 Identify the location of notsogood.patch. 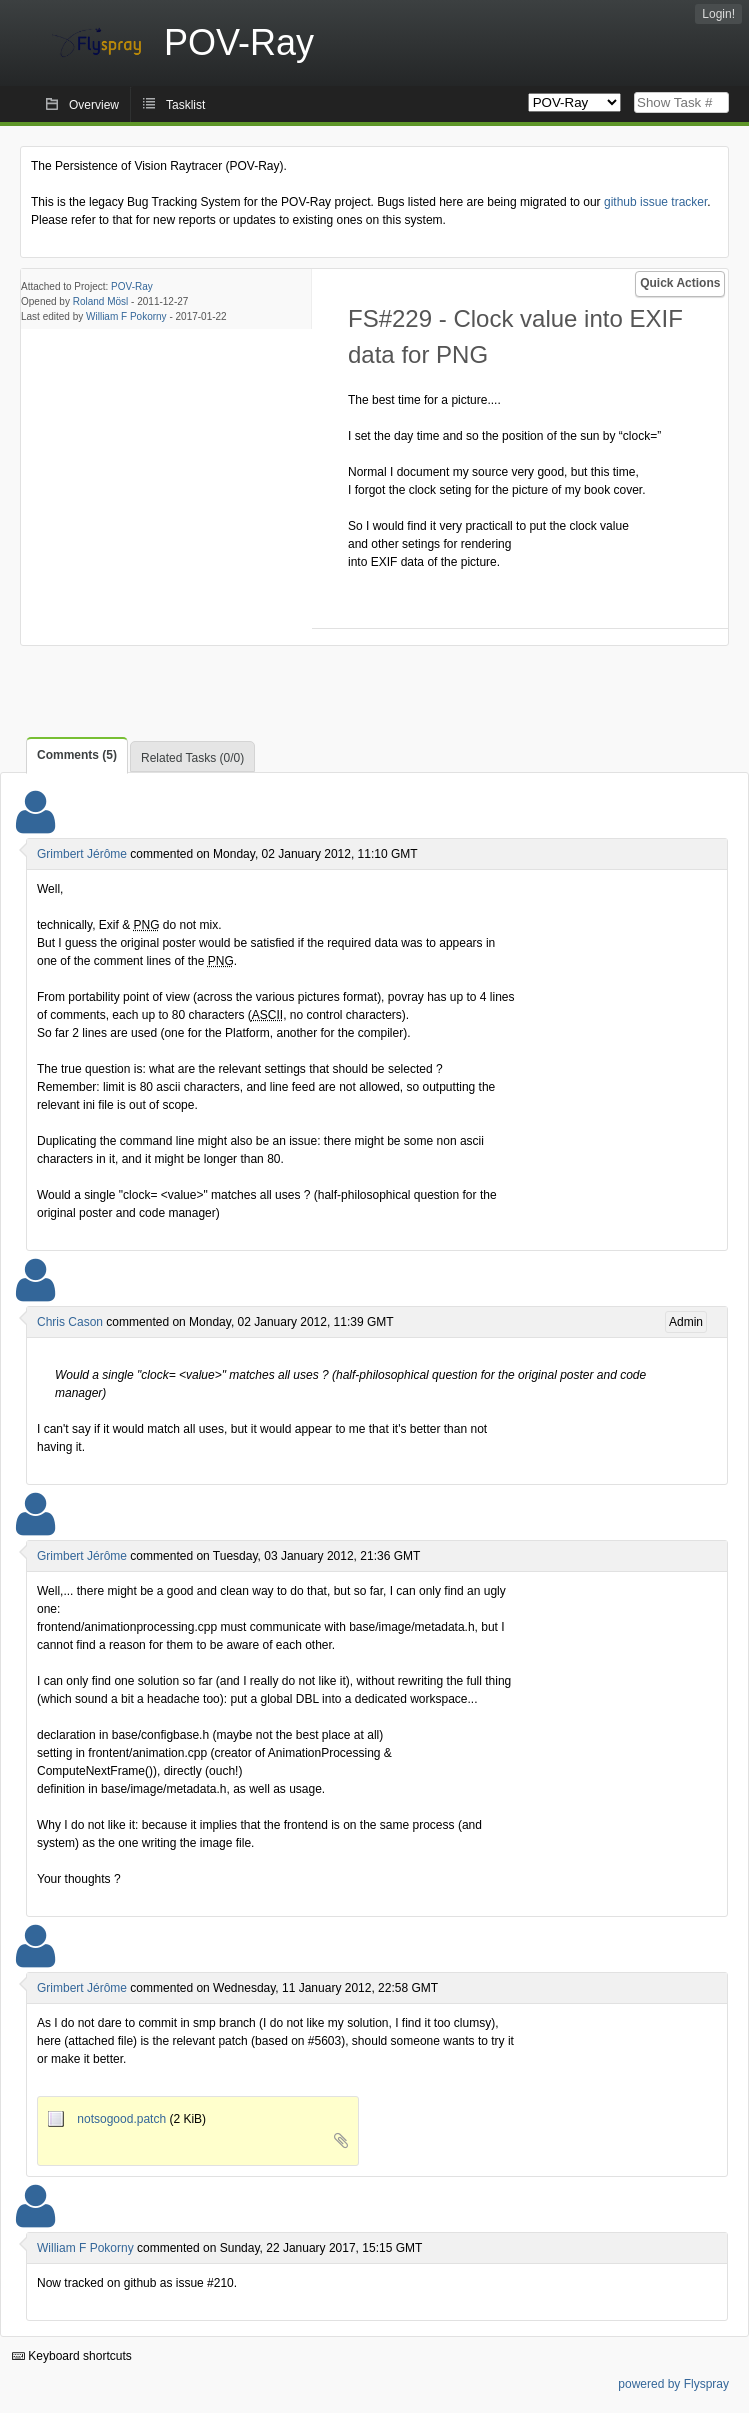
(108, 2119).